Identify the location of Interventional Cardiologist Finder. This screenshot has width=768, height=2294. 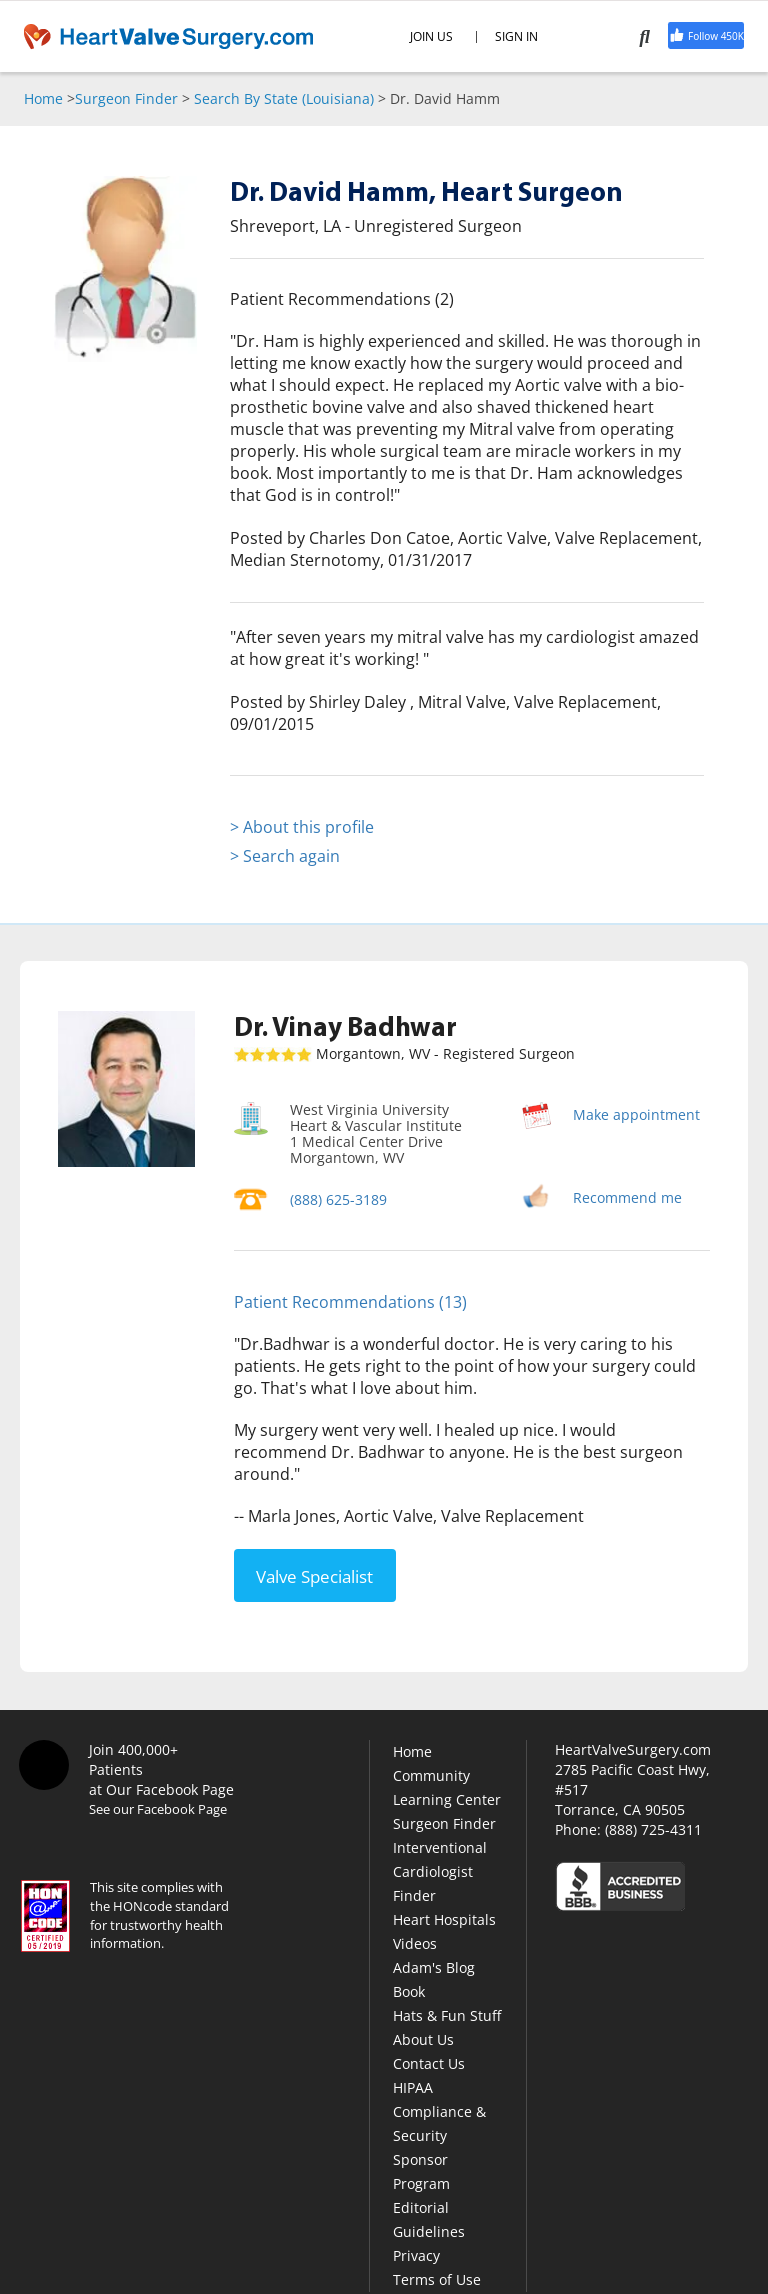
(440, 1870).